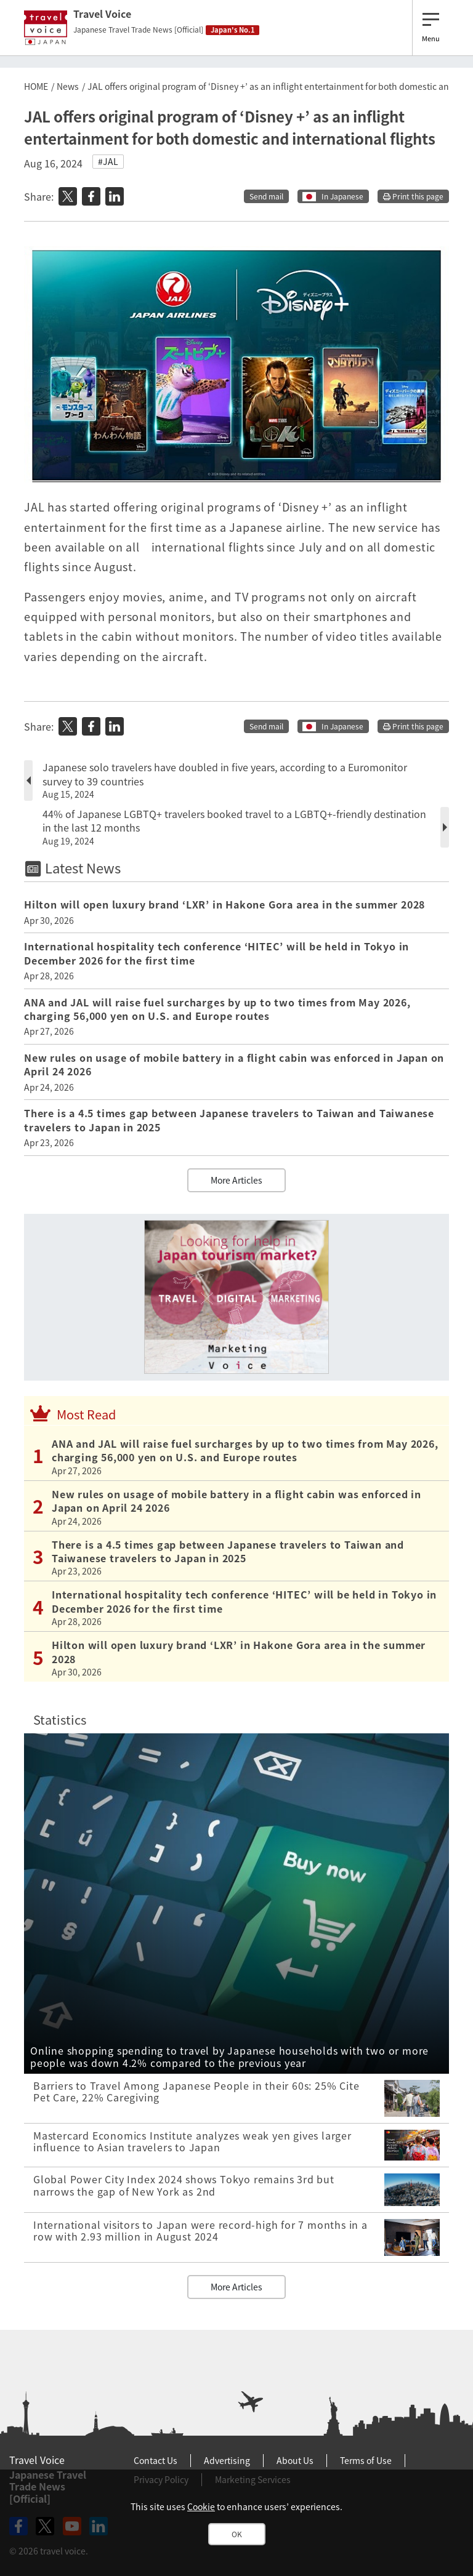  I want to click on Contact Us, so click(155, 2460).